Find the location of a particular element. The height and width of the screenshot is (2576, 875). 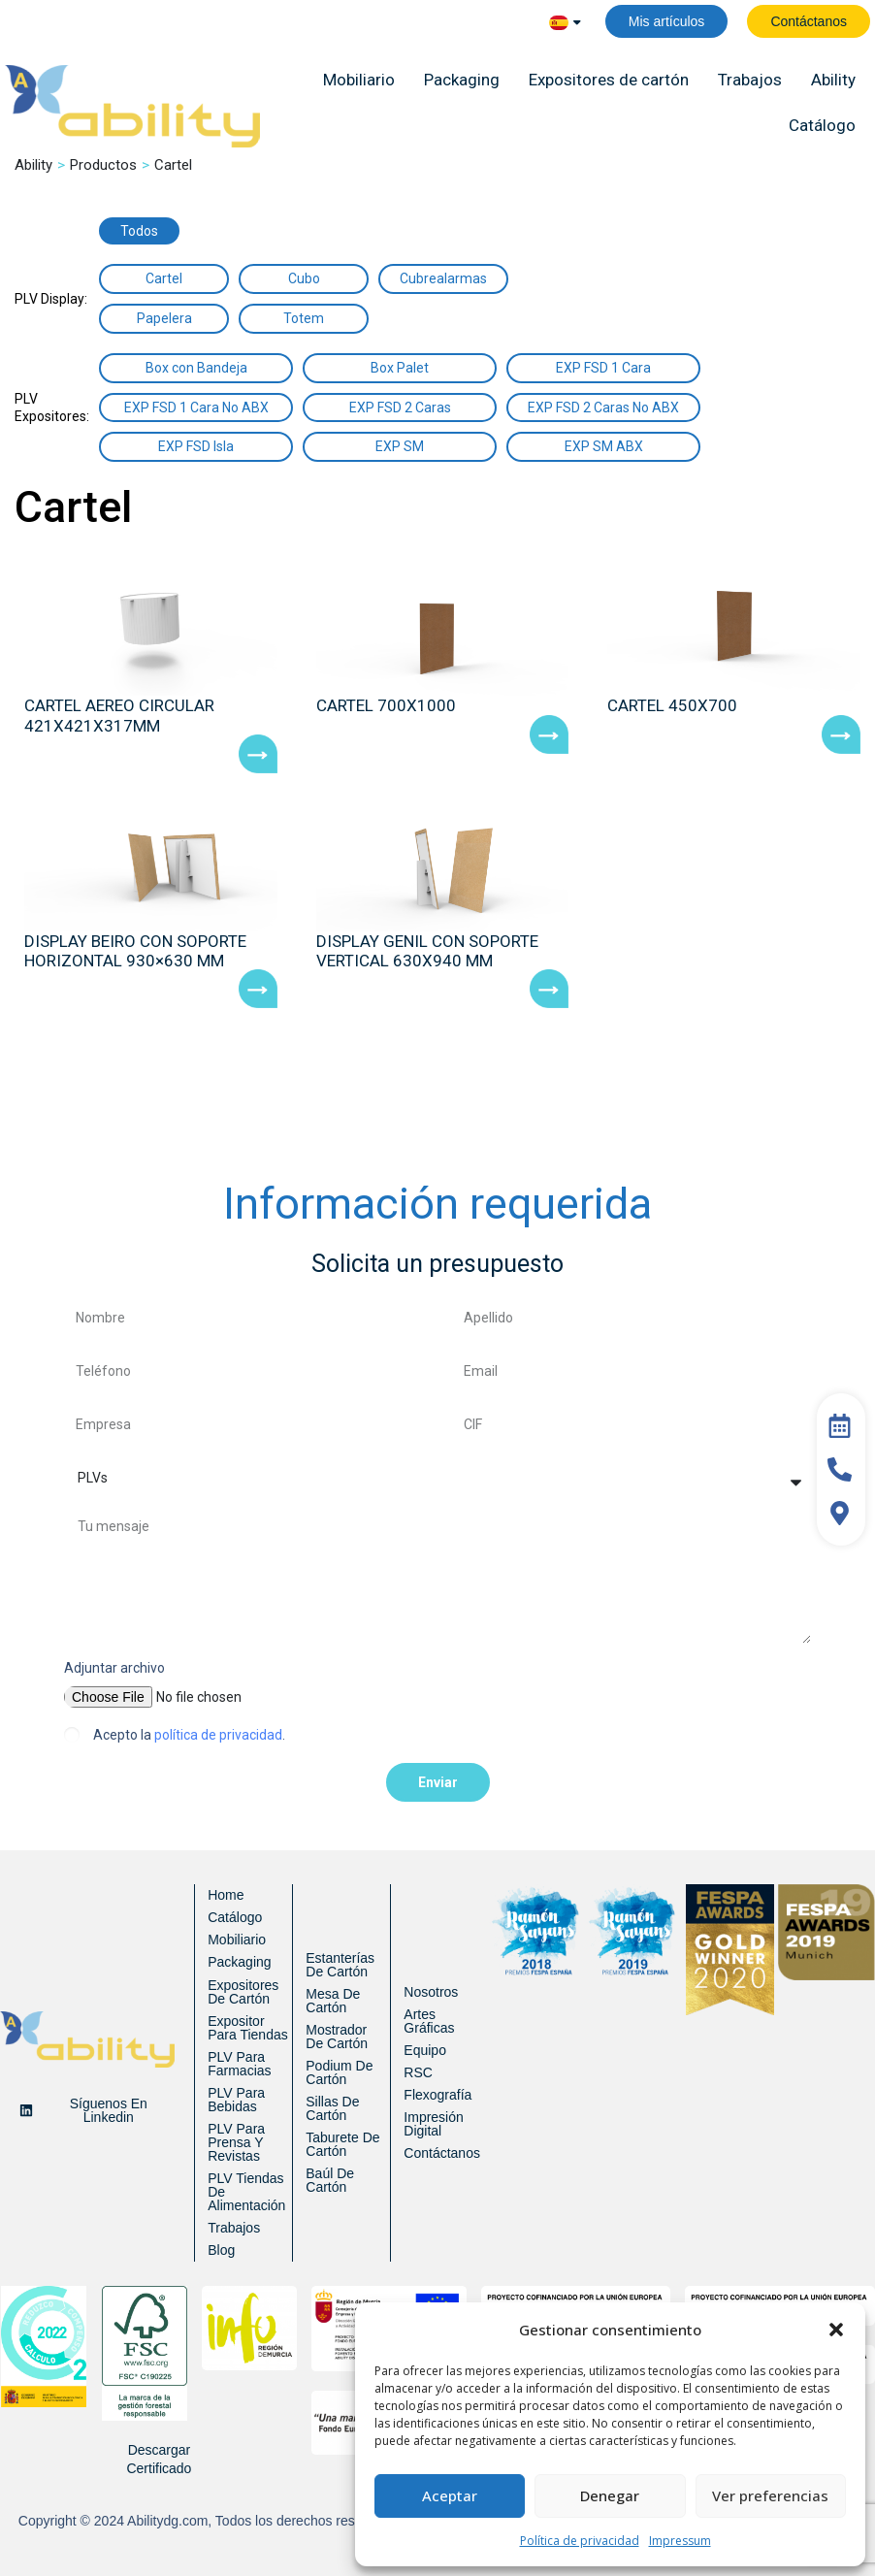

Ability is located at coordinates (33, 165).